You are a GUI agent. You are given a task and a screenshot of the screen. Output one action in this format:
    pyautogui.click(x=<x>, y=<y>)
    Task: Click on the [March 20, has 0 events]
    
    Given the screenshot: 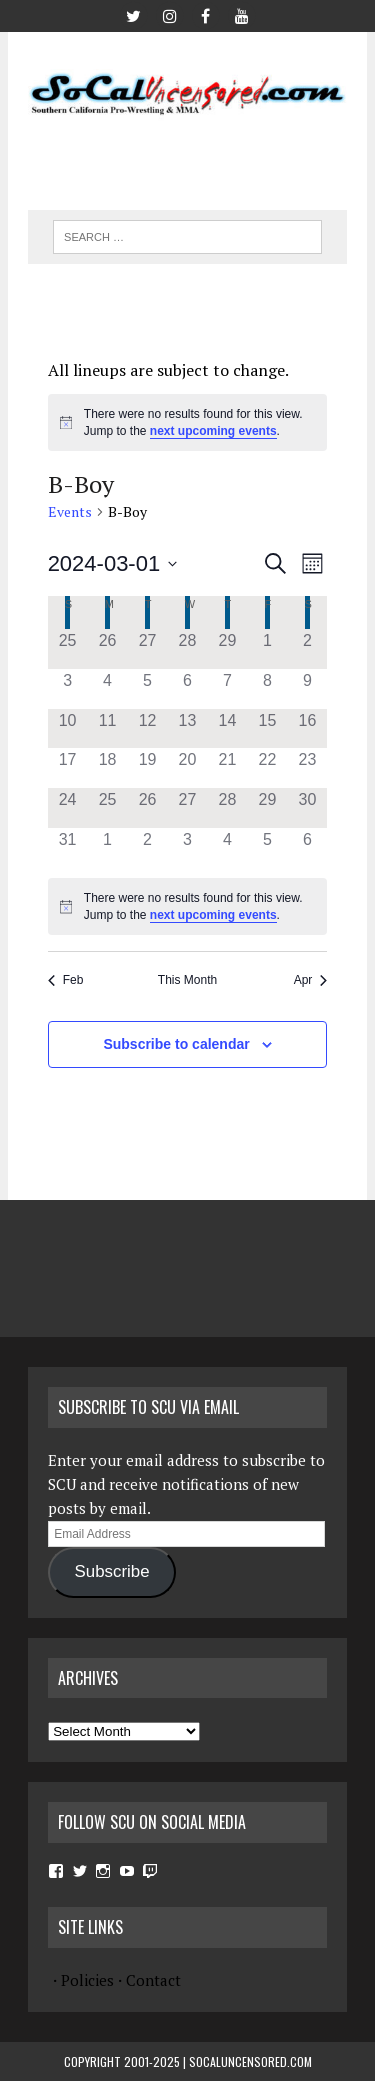 What is the action you would take?
    pyautogui.click(x=188, y=768)
    